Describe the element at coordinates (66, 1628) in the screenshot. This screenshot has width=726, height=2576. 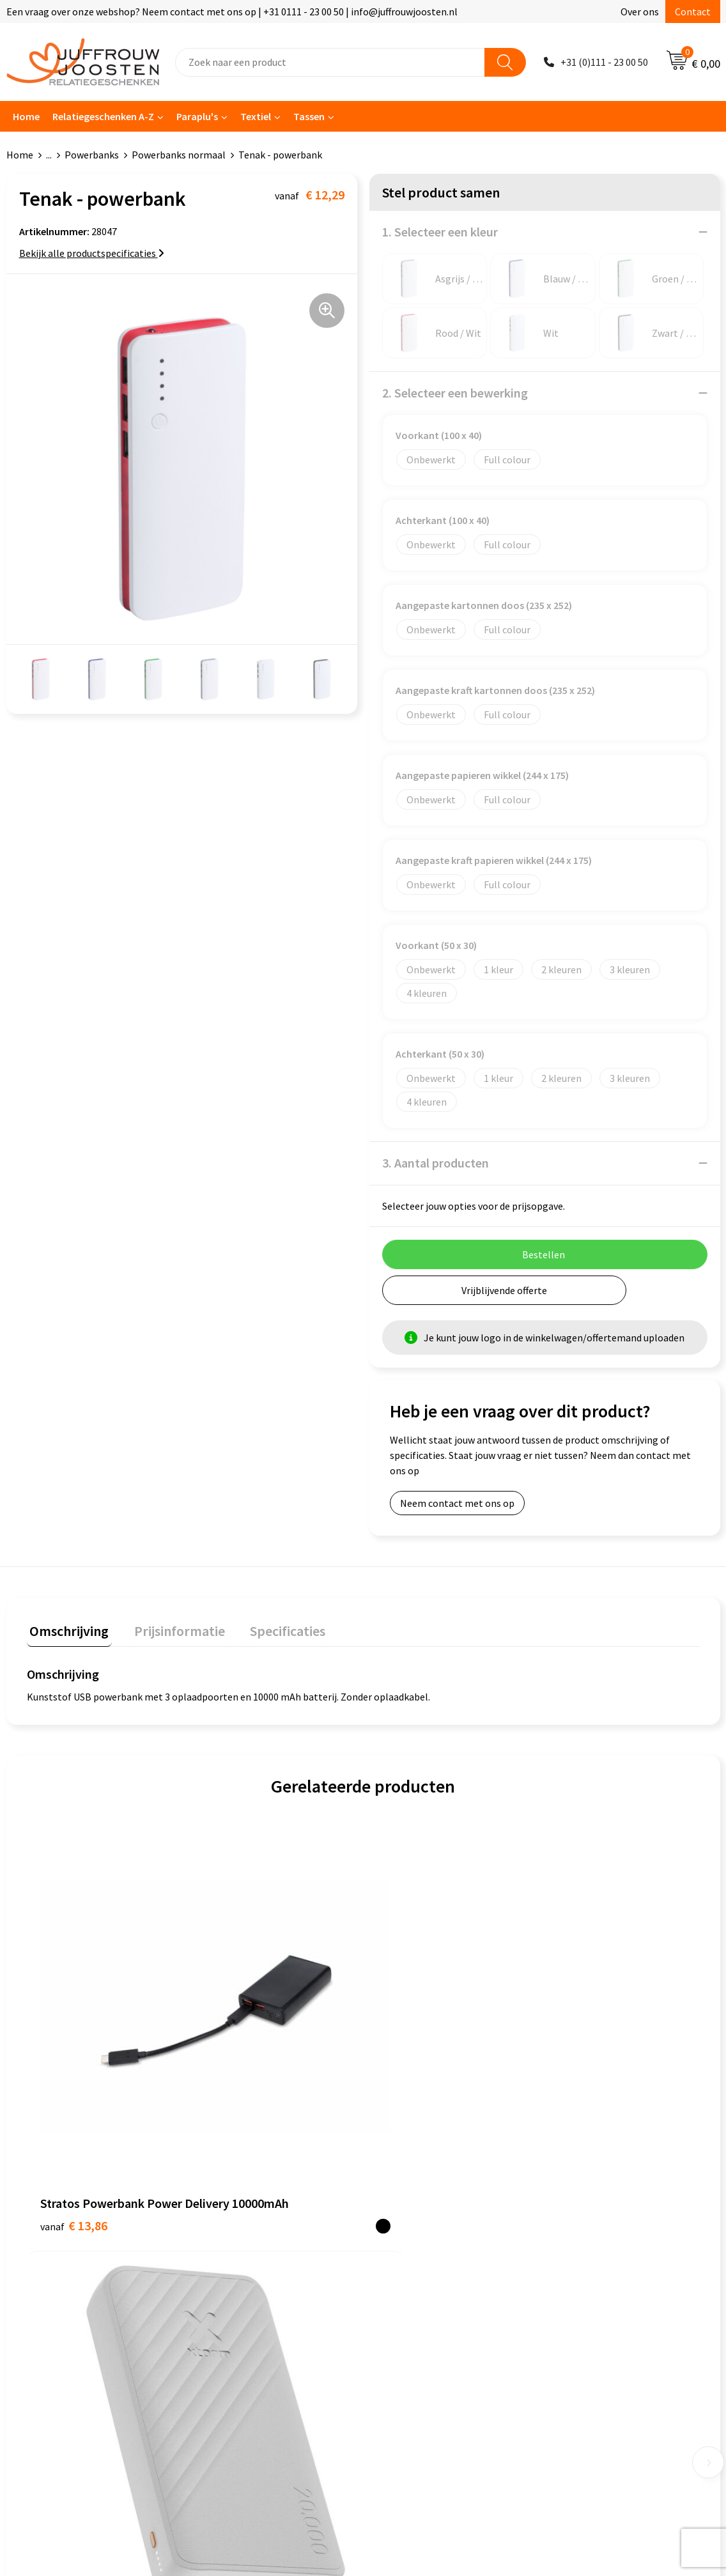
I see `Omschrijving [presentation]` at that location.